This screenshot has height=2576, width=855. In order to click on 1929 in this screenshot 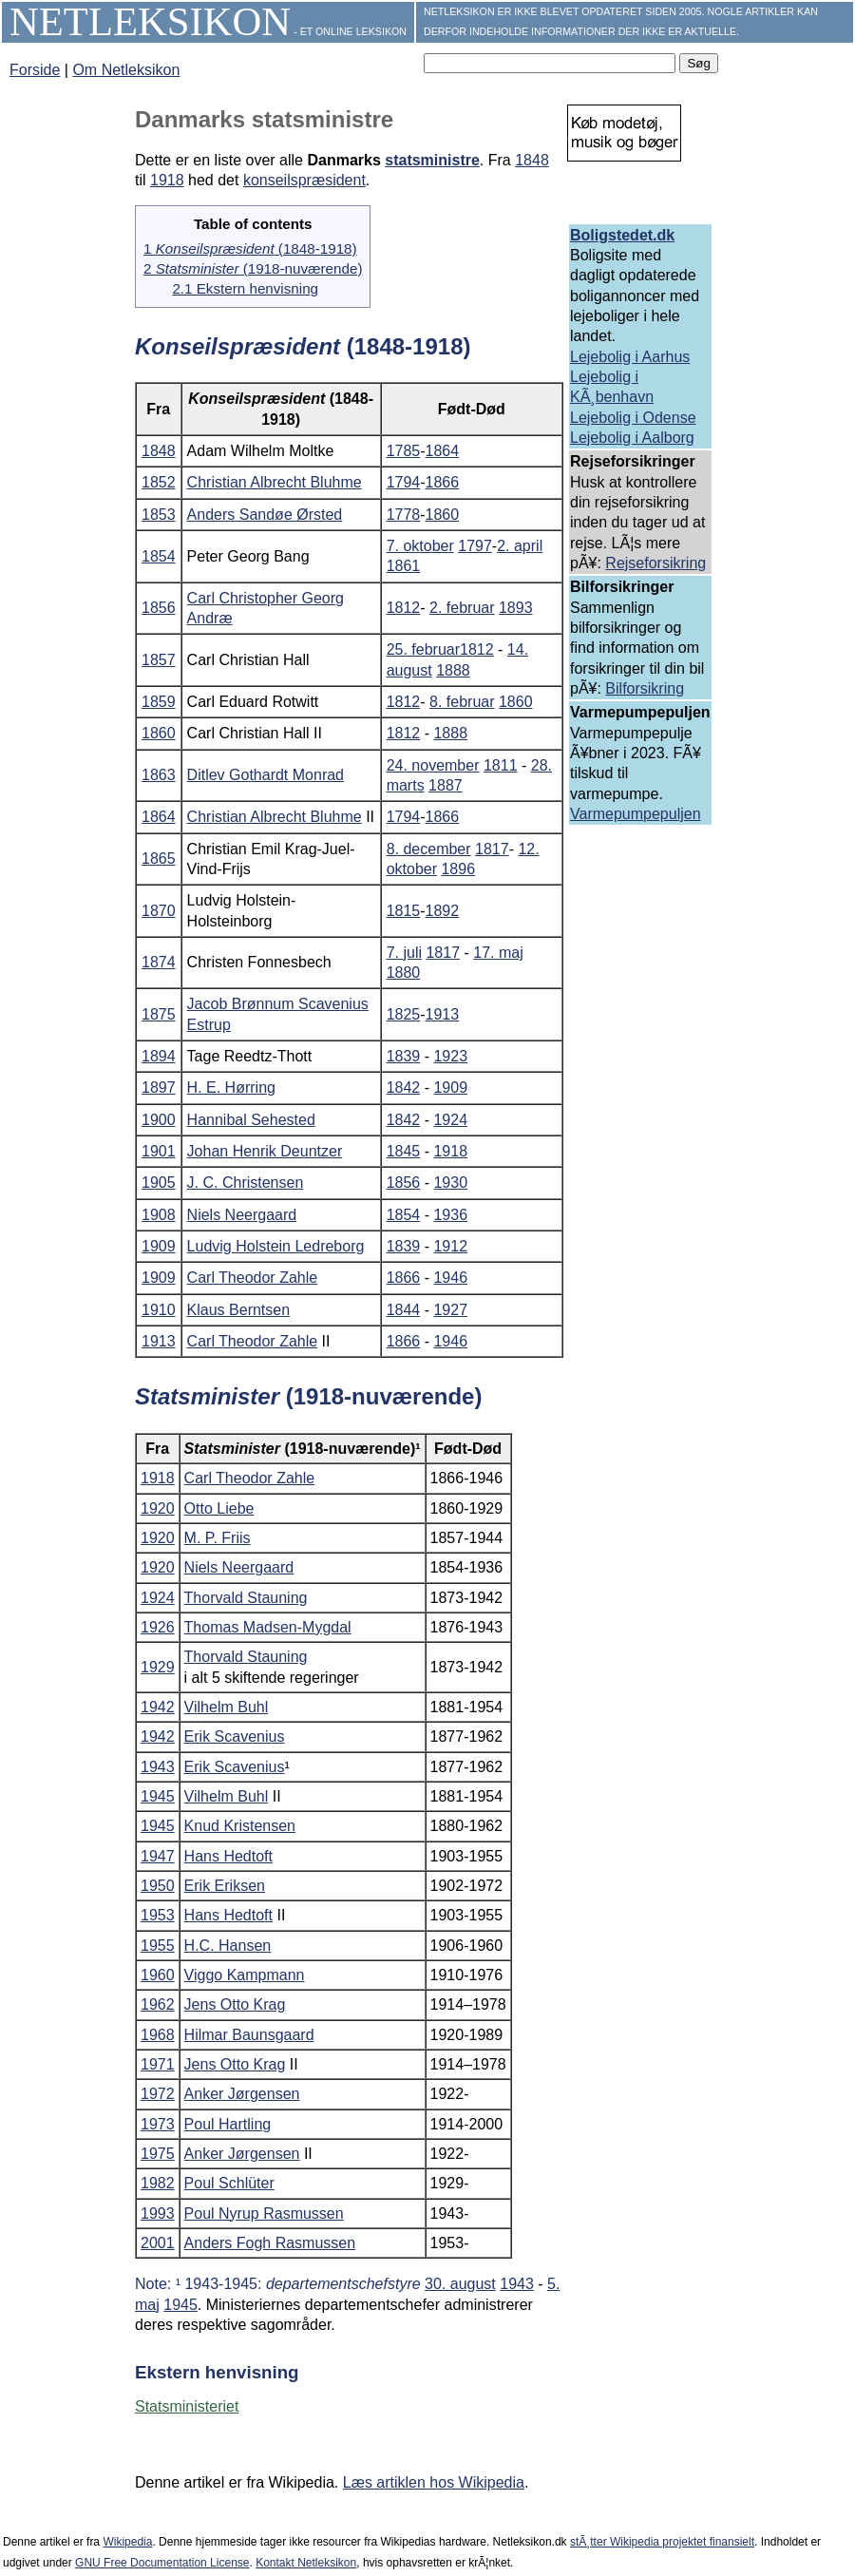, I will do `click(158, 1667)`.